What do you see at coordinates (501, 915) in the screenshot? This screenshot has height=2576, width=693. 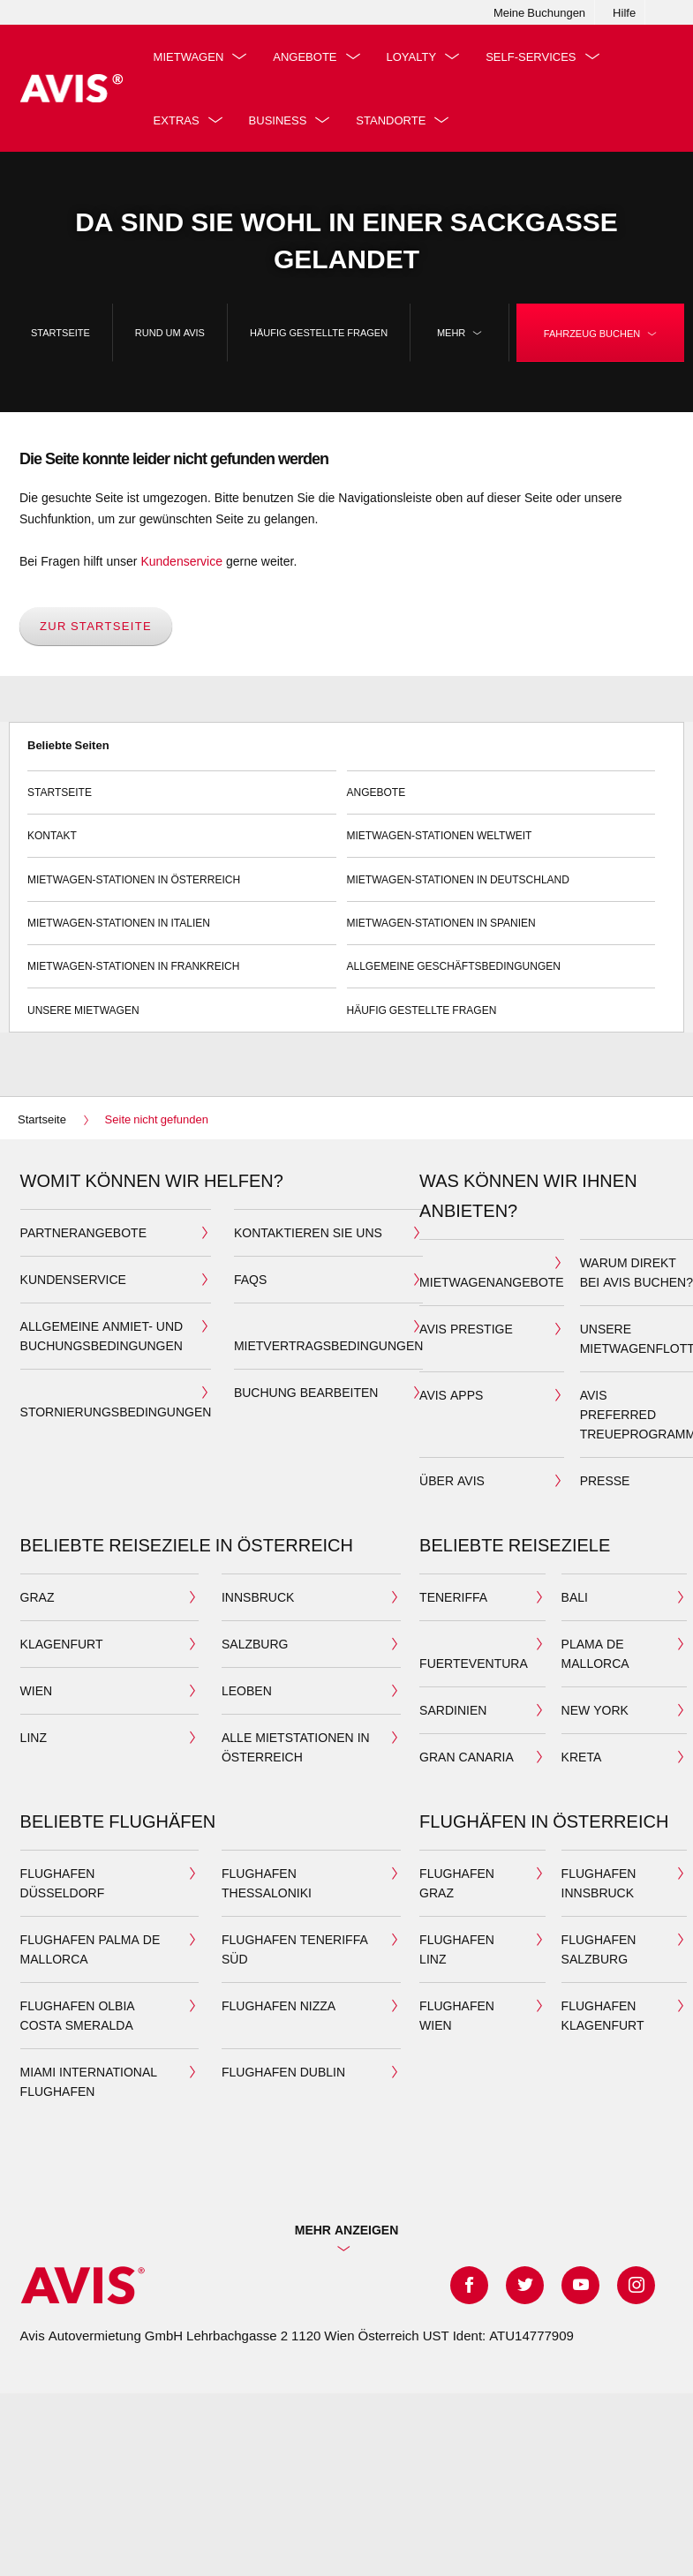 I see `Mietwagen-Stationen in Spanien` at bounding box center [501, 915].